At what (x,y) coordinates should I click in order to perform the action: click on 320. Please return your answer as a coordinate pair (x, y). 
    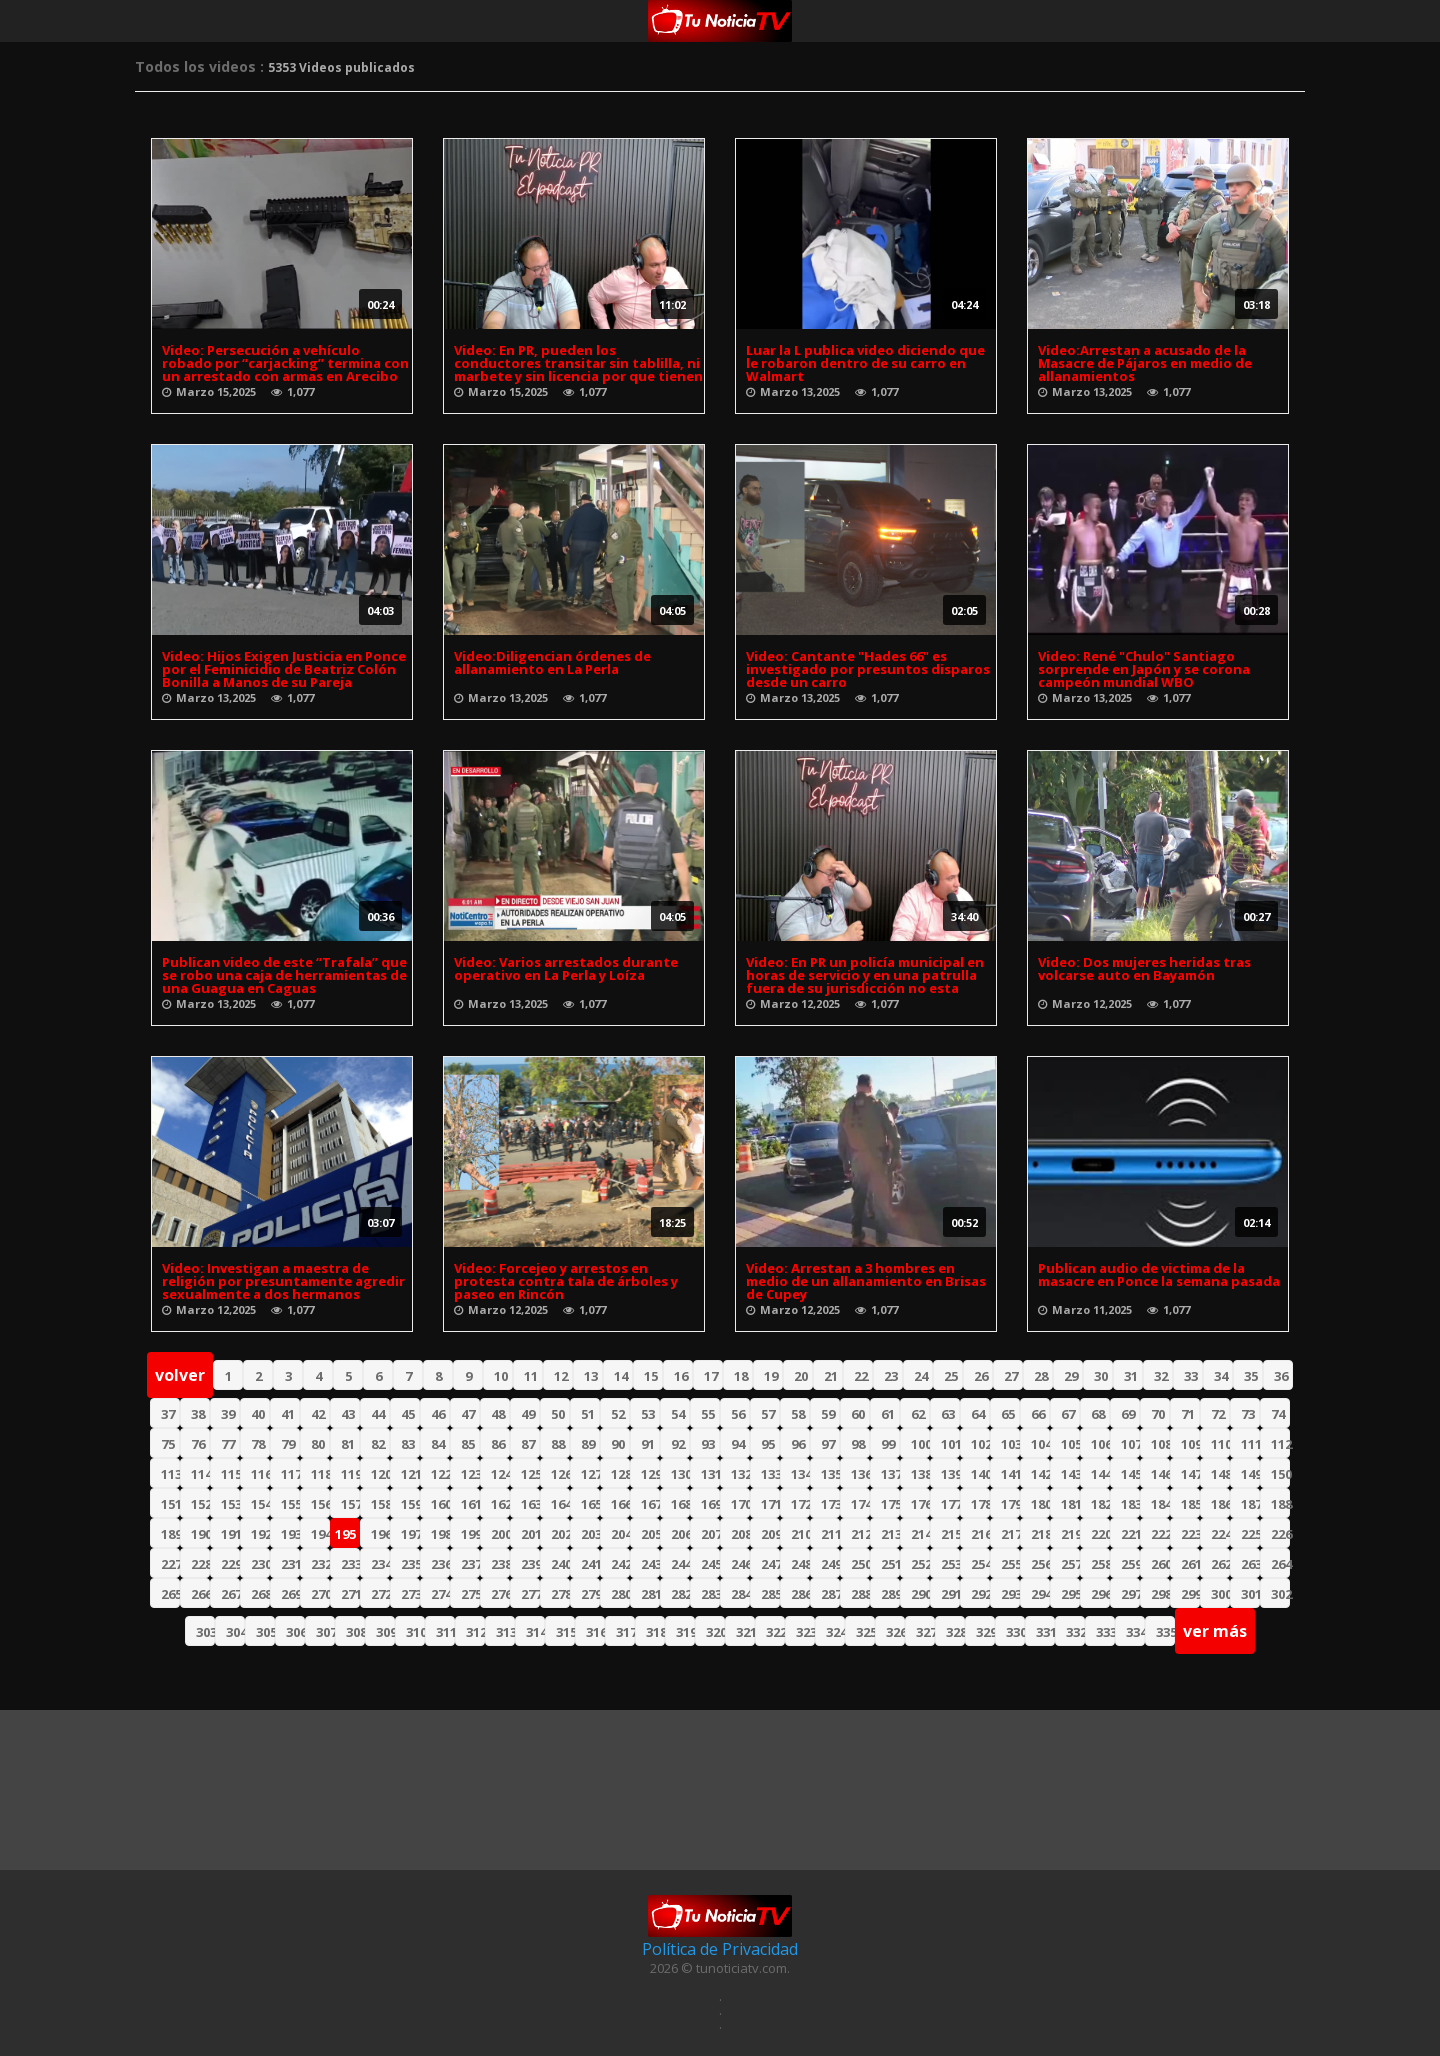
    Looking at the image, I should click on (715, 1632).